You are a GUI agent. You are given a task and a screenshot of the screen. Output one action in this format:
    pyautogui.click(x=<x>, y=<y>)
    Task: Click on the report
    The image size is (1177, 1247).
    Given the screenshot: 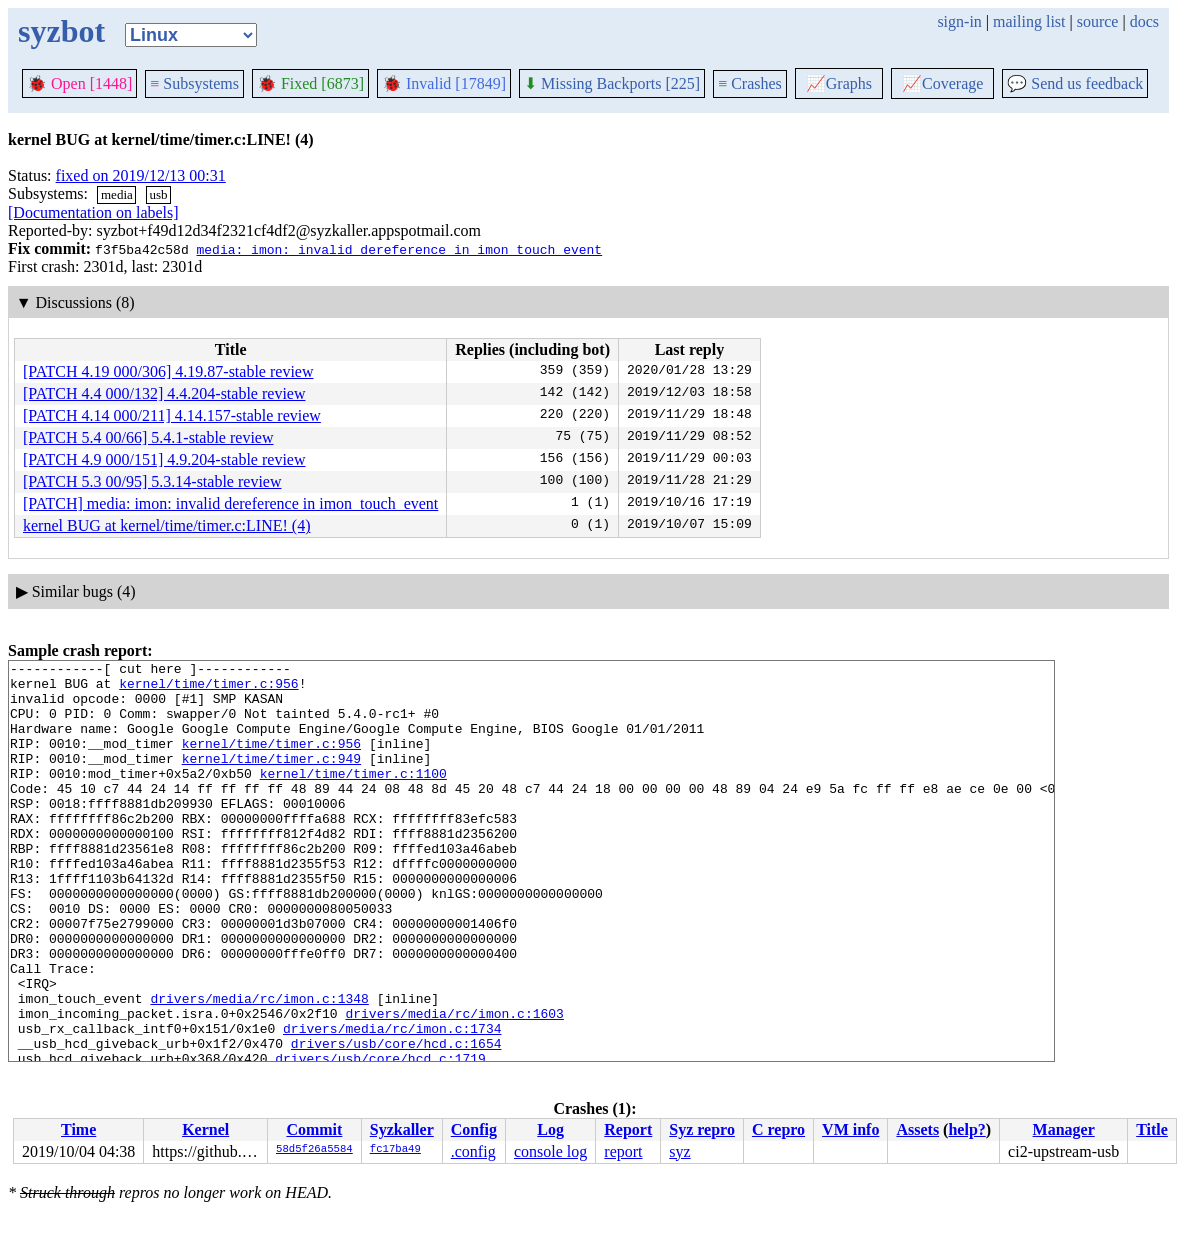 What is the action you would take?
    pyautogui.click(x=623, y=1151)
    